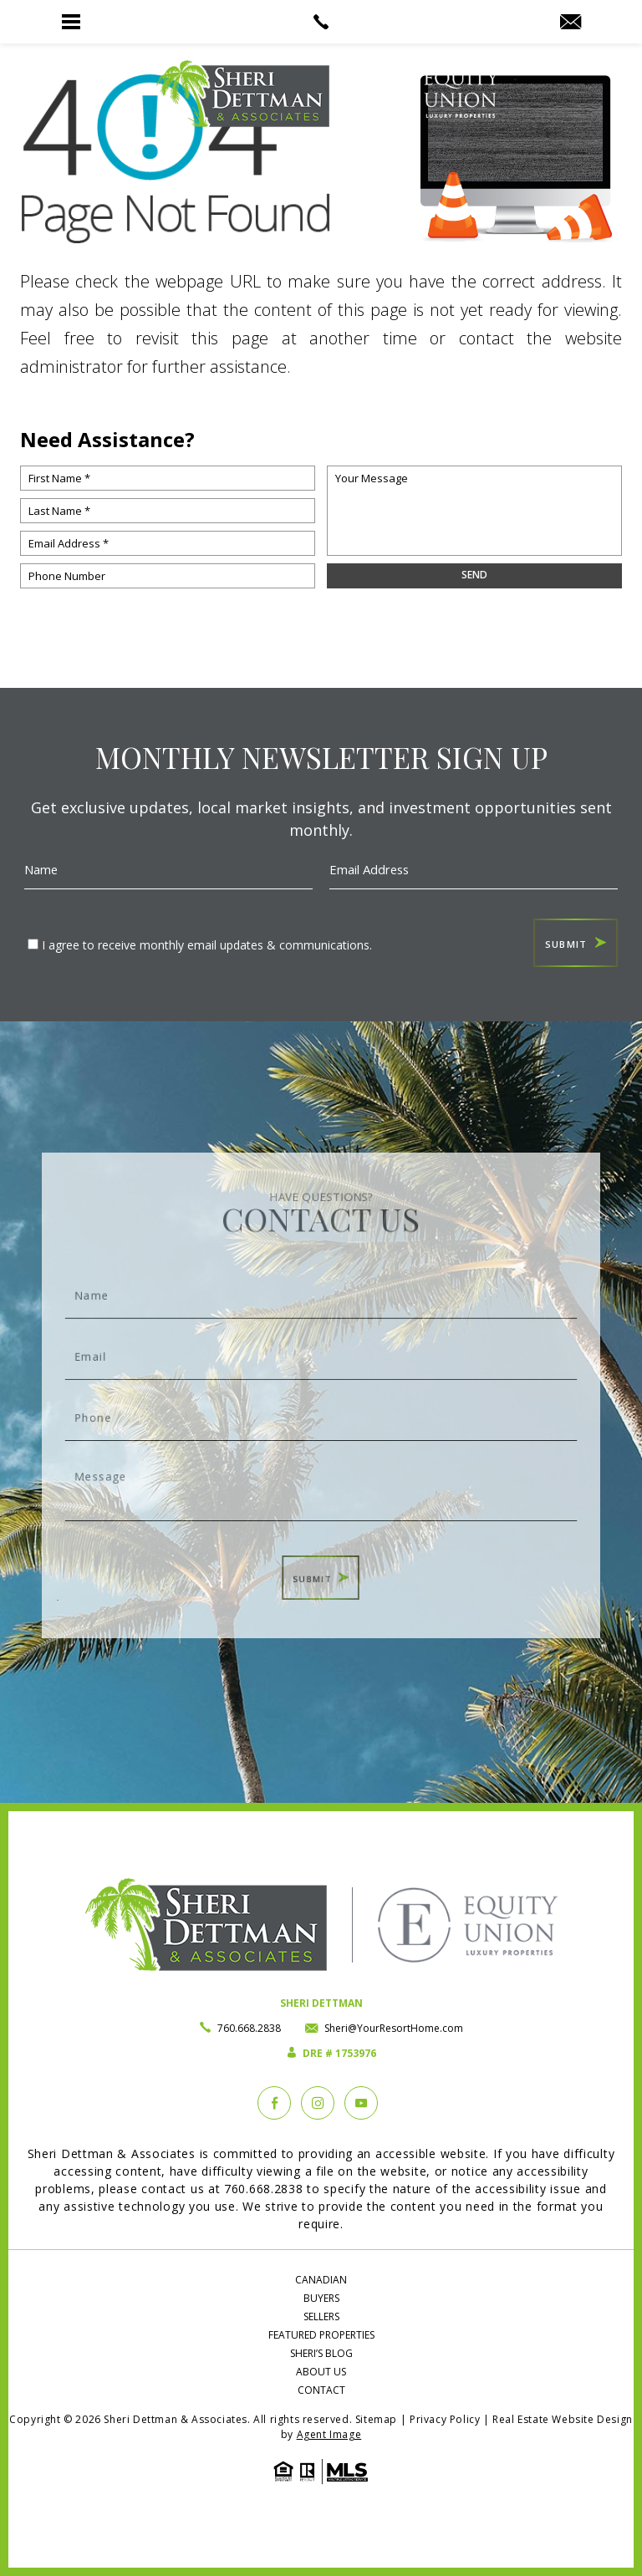 The height and width of the screenshot is (2576, 642). Describe the element at coordinates (376, 2419) in the screenshot. I see `Sitemap` at that location.